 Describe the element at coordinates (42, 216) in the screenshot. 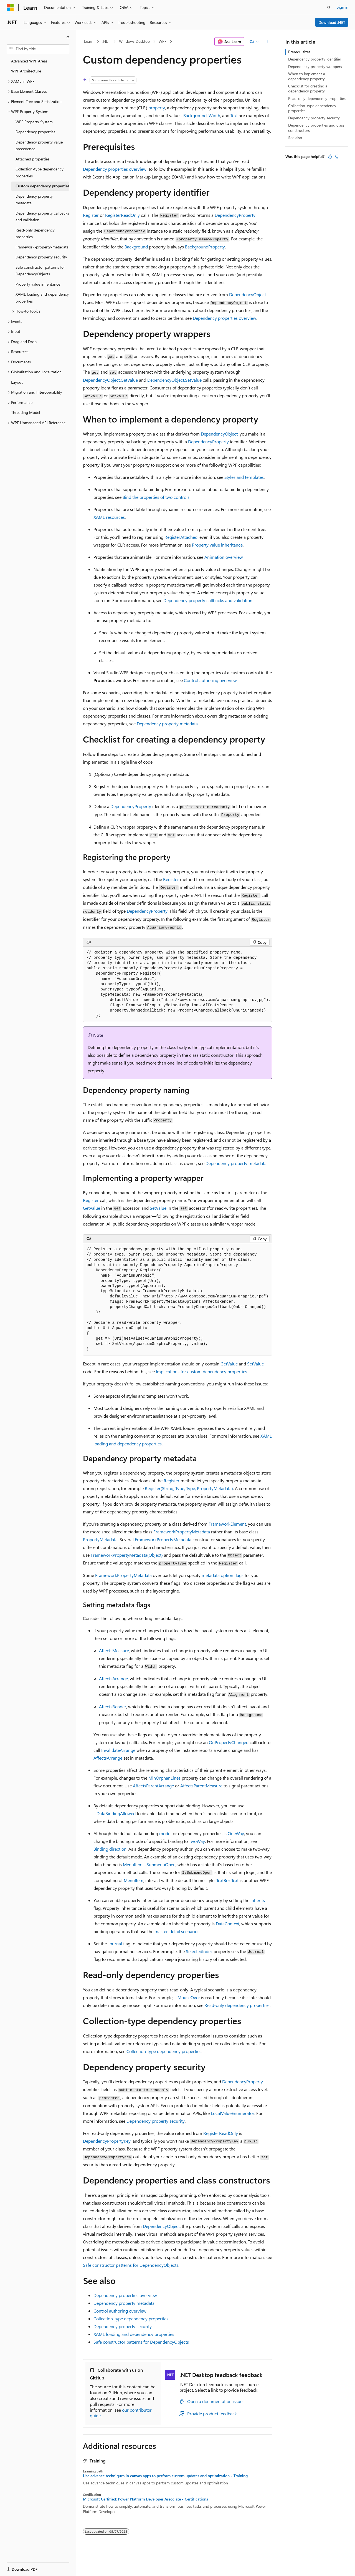

I see `Dependency property callbacks and validation [treeitem]` at that location.